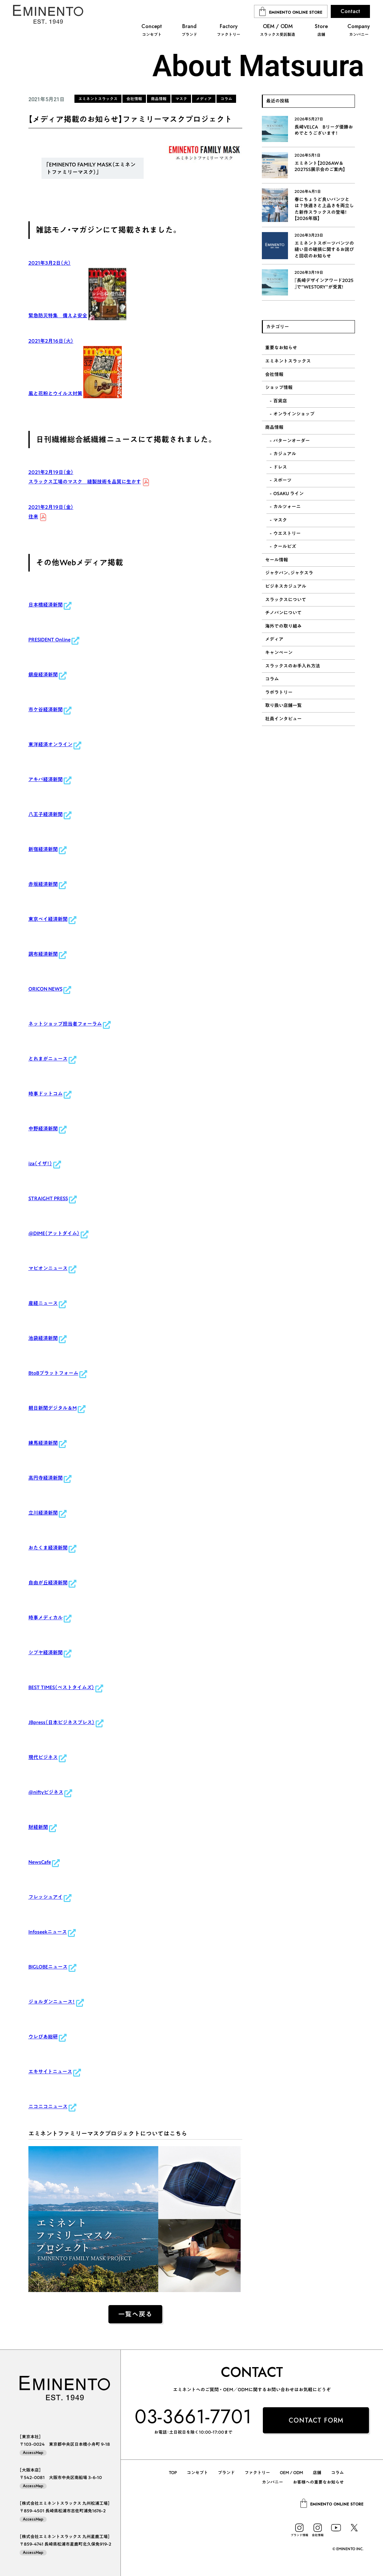 Image resolution: width=383 pixels, height=2576 pixels. What do you see at coordinates (274, 427) in the screenshot?
I see `商品情報` at bounding box center [274, 427].